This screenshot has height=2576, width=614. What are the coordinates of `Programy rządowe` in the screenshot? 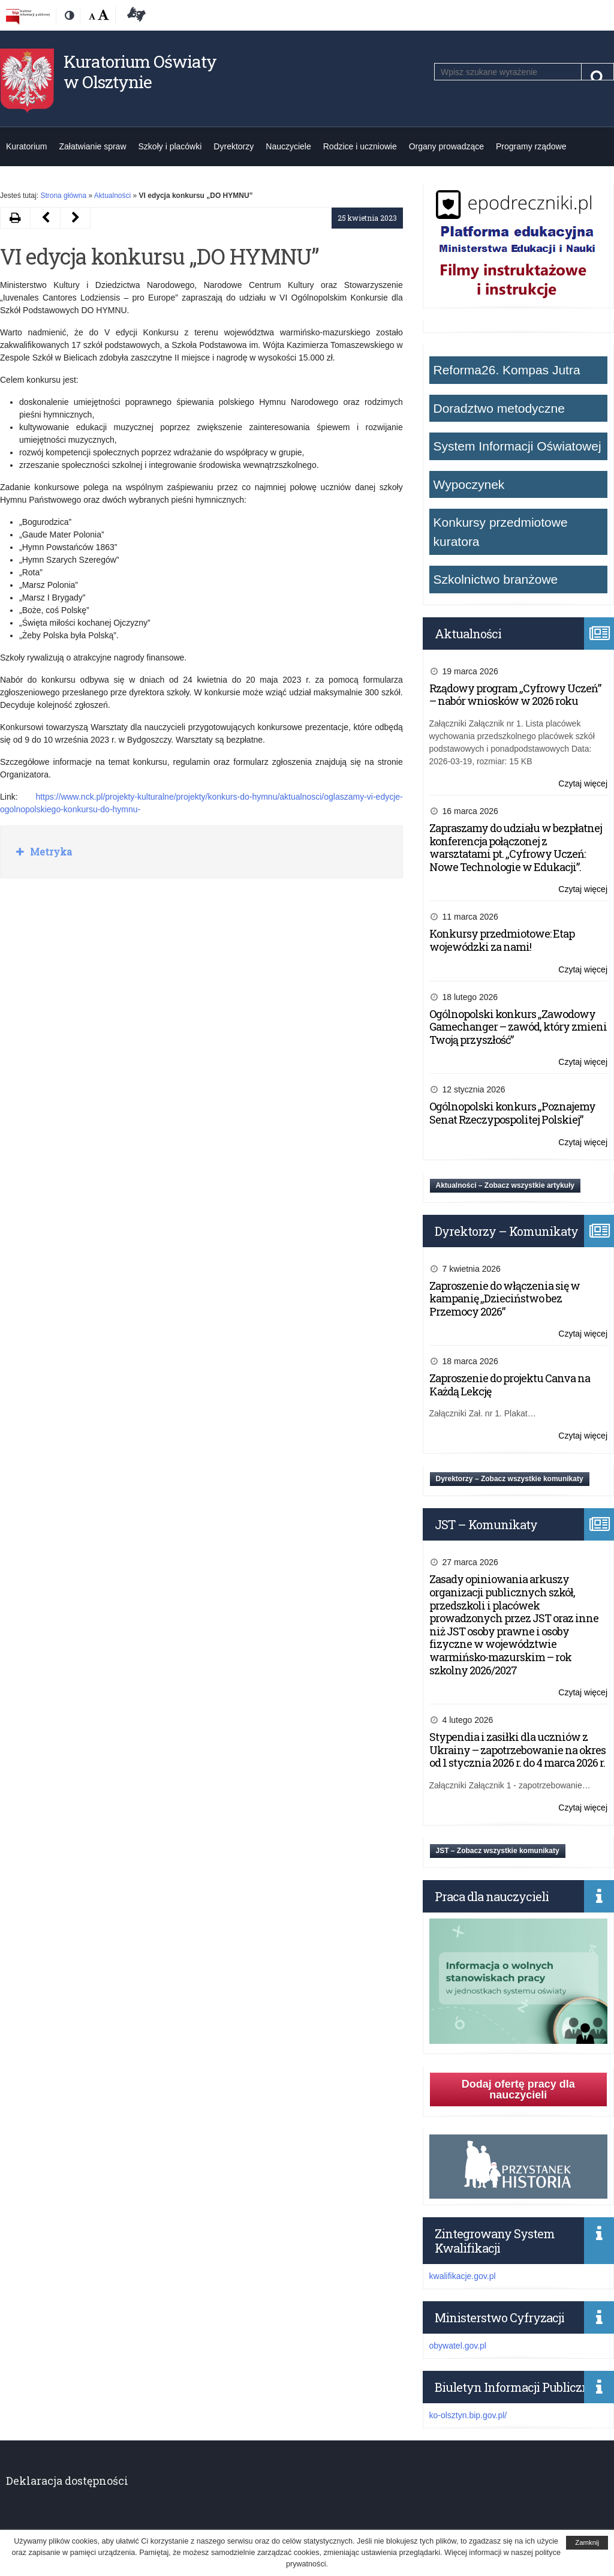 It's located at (531, 146).